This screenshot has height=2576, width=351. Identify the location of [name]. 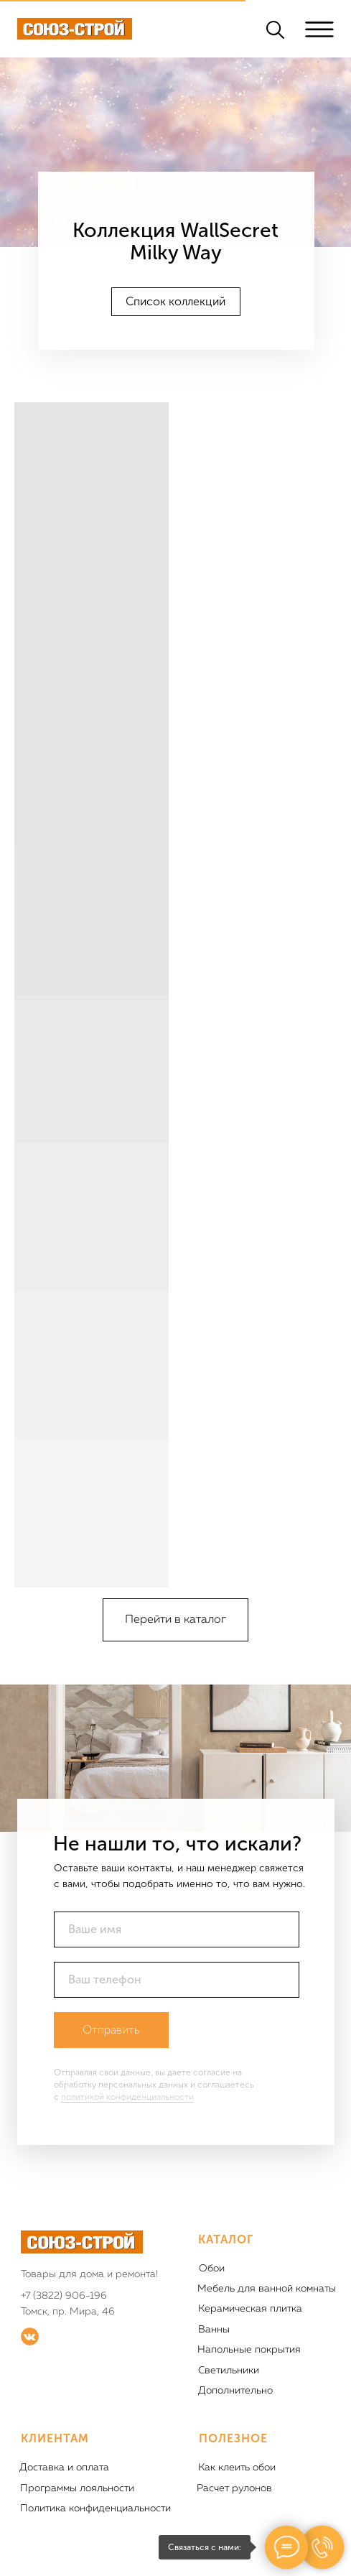
(176, 1929).